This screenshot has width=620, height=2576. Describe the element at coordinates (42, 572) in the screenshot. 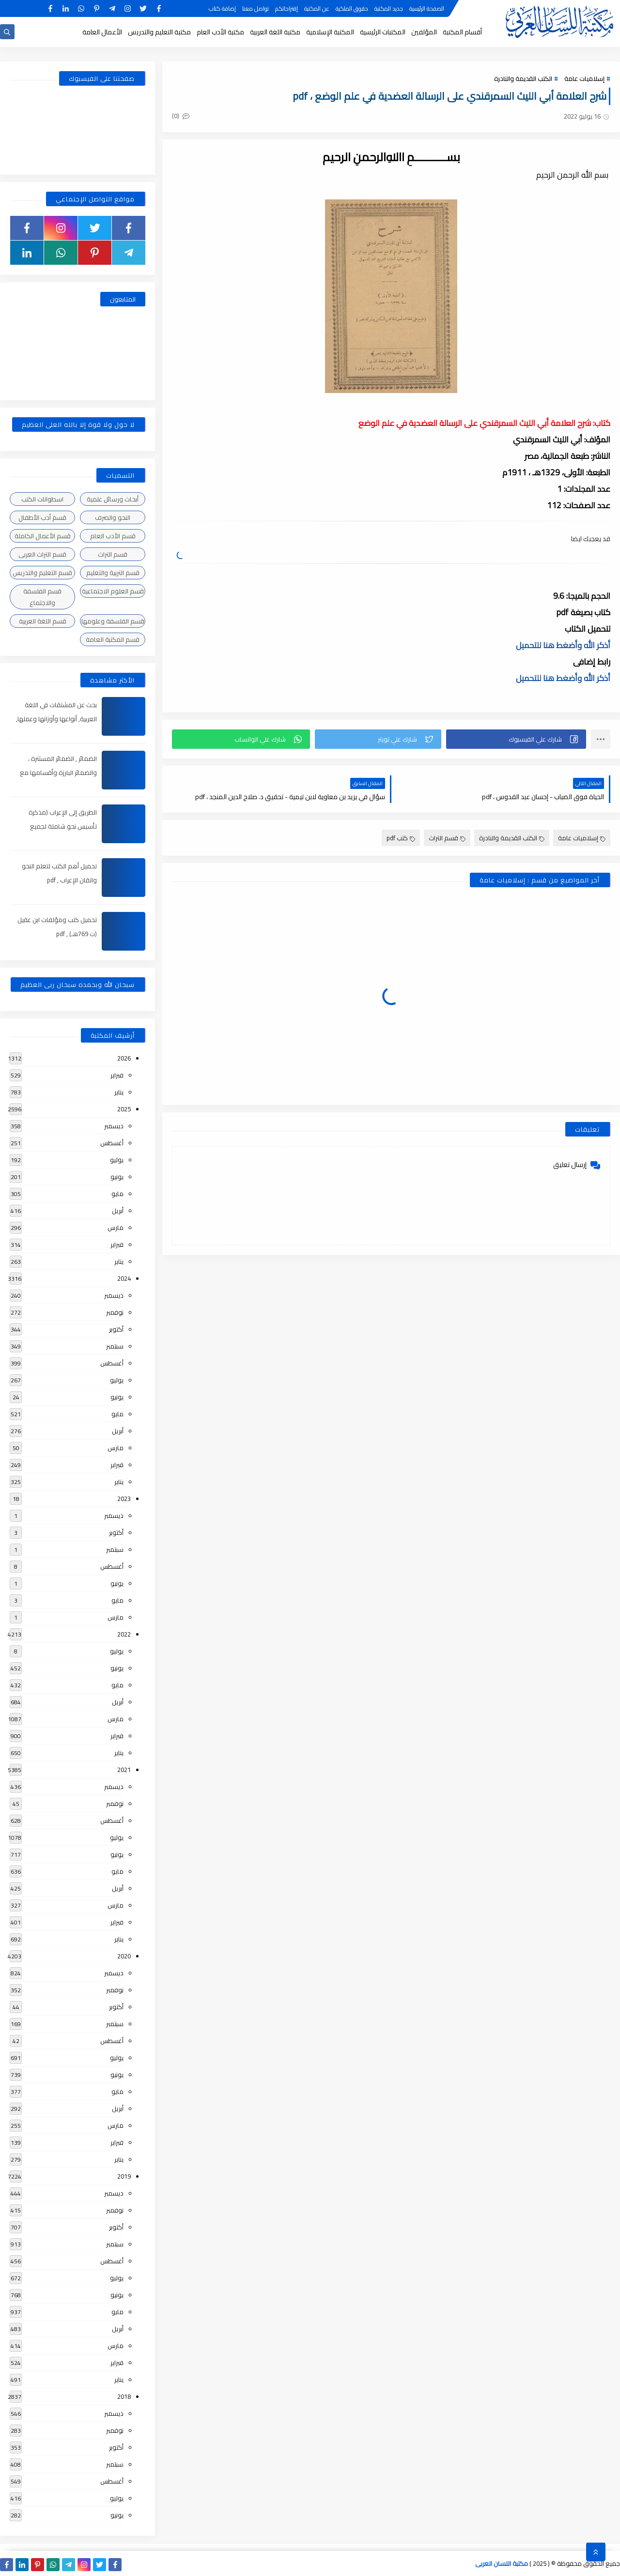

I see `قسم التعليم والتدريس` at that location.